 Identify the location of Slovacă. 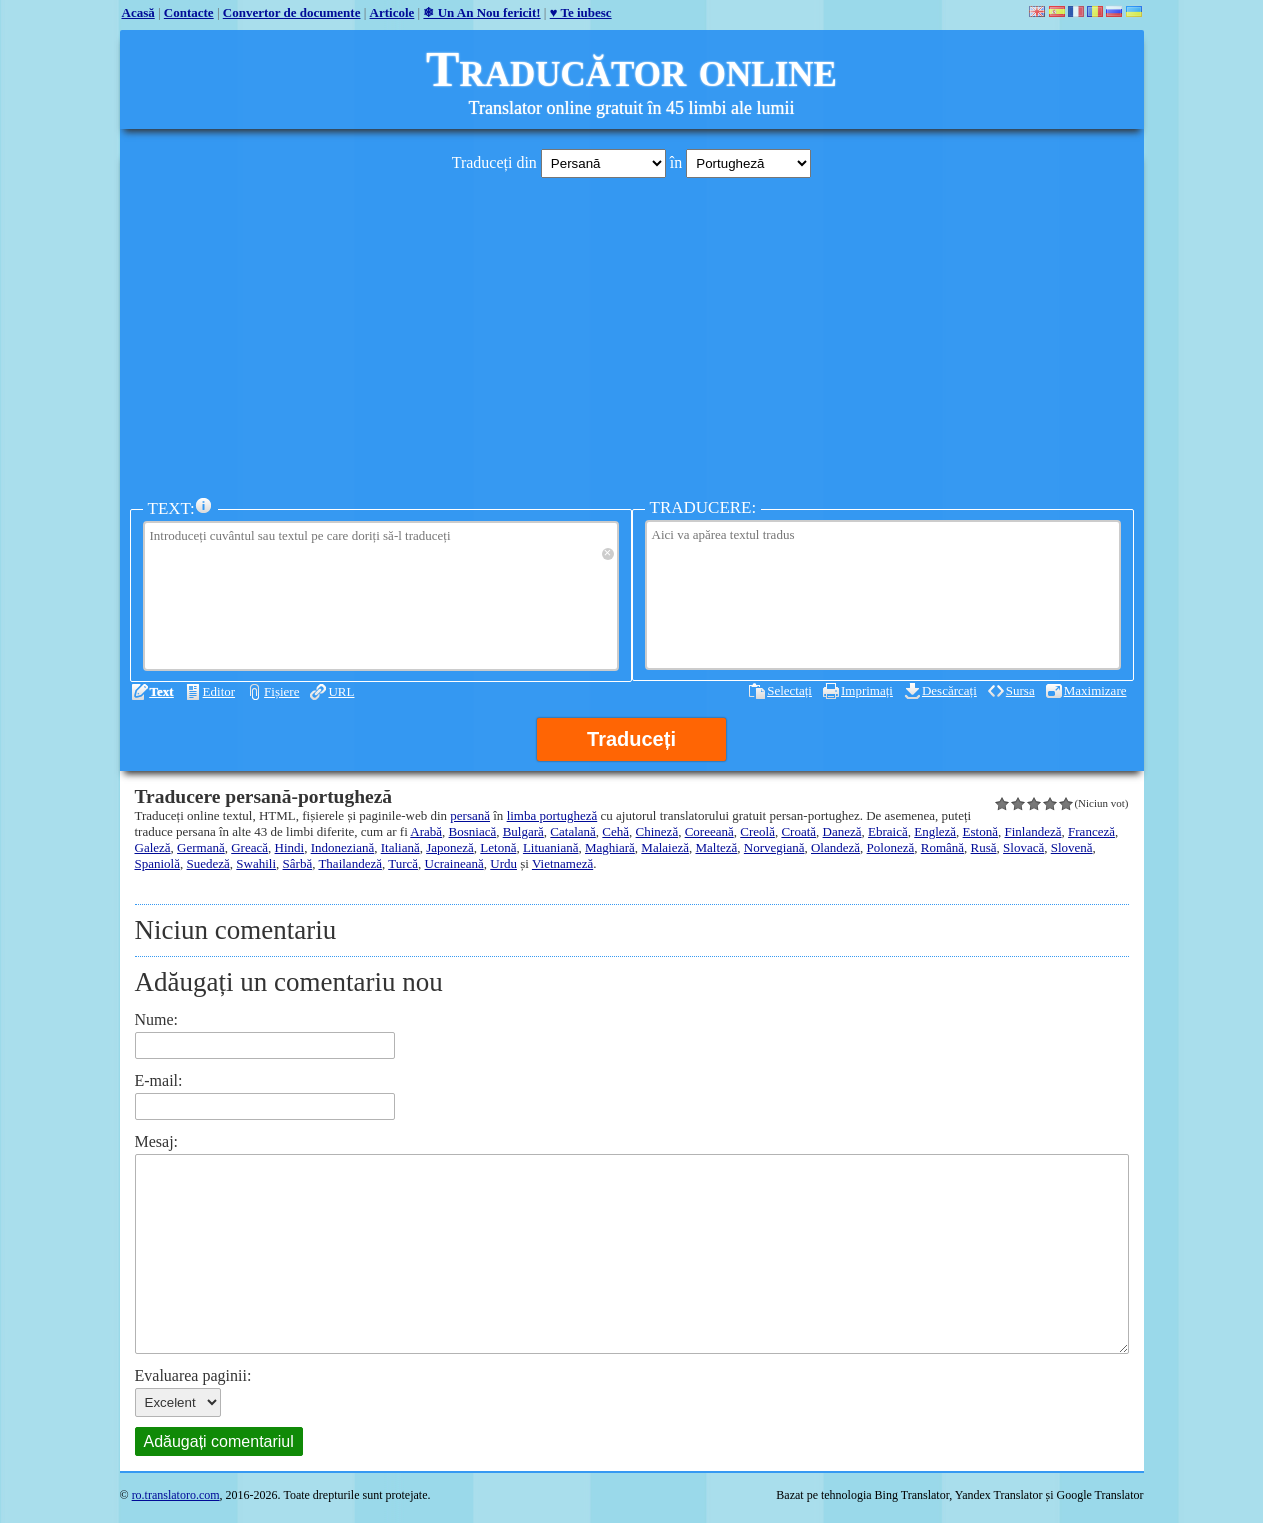
(1023, 847).